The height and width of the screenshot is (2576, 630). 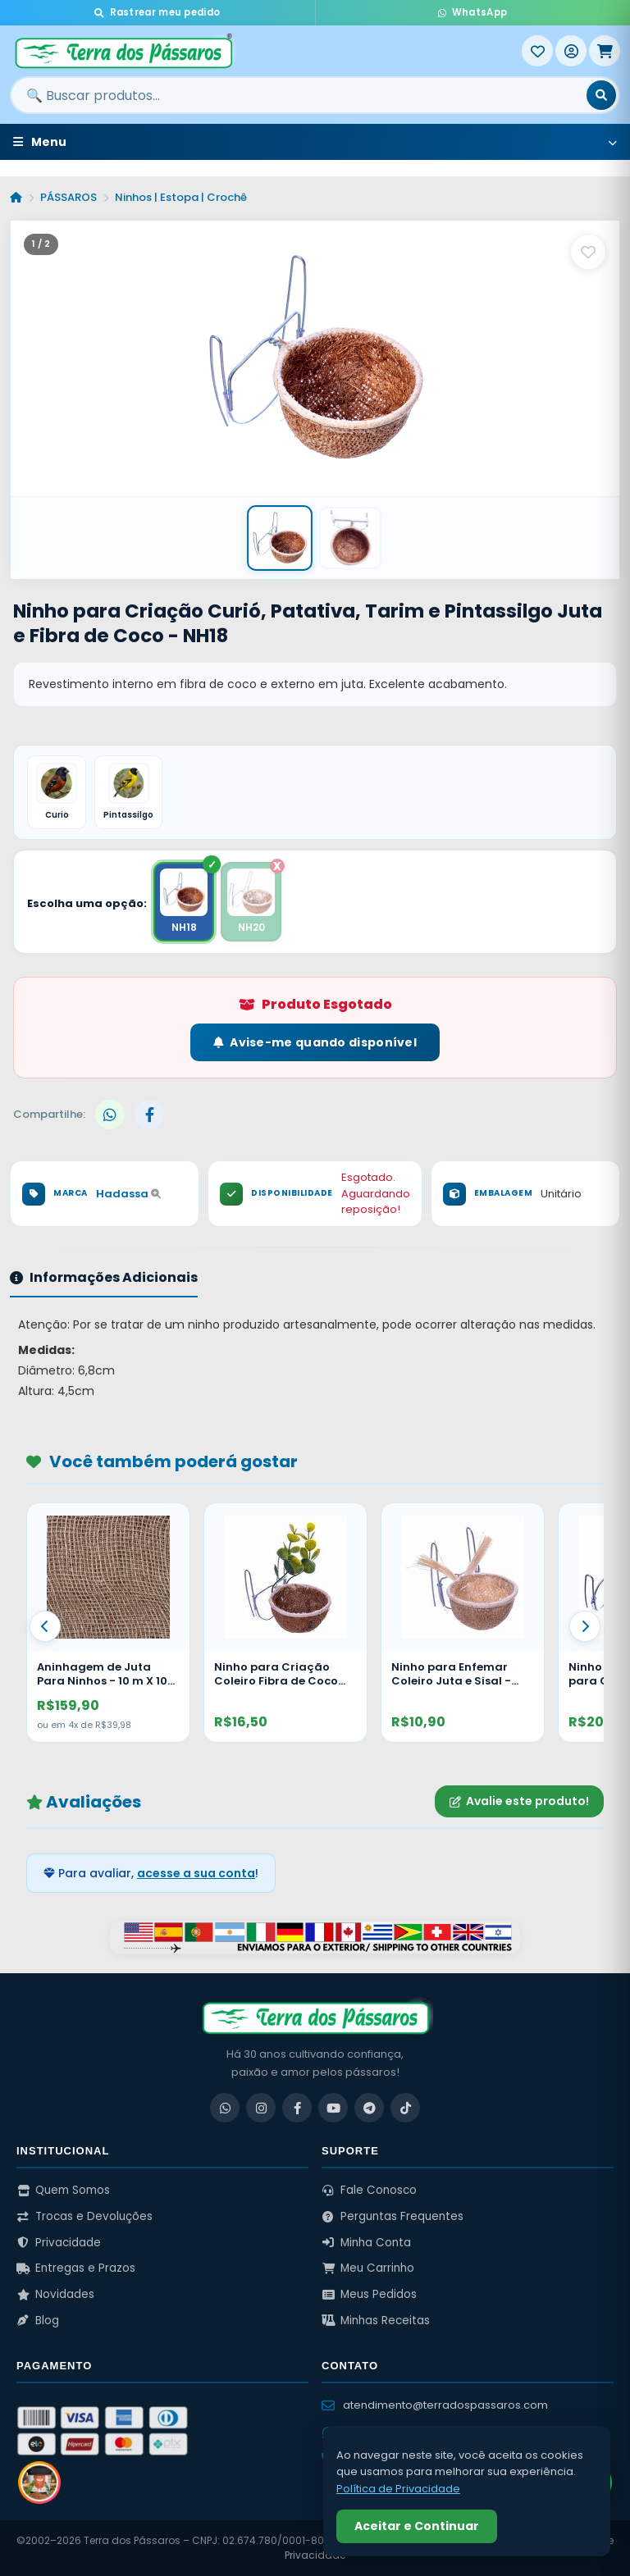 I want to click on Minha Conta, so click(x=366, y=2242).